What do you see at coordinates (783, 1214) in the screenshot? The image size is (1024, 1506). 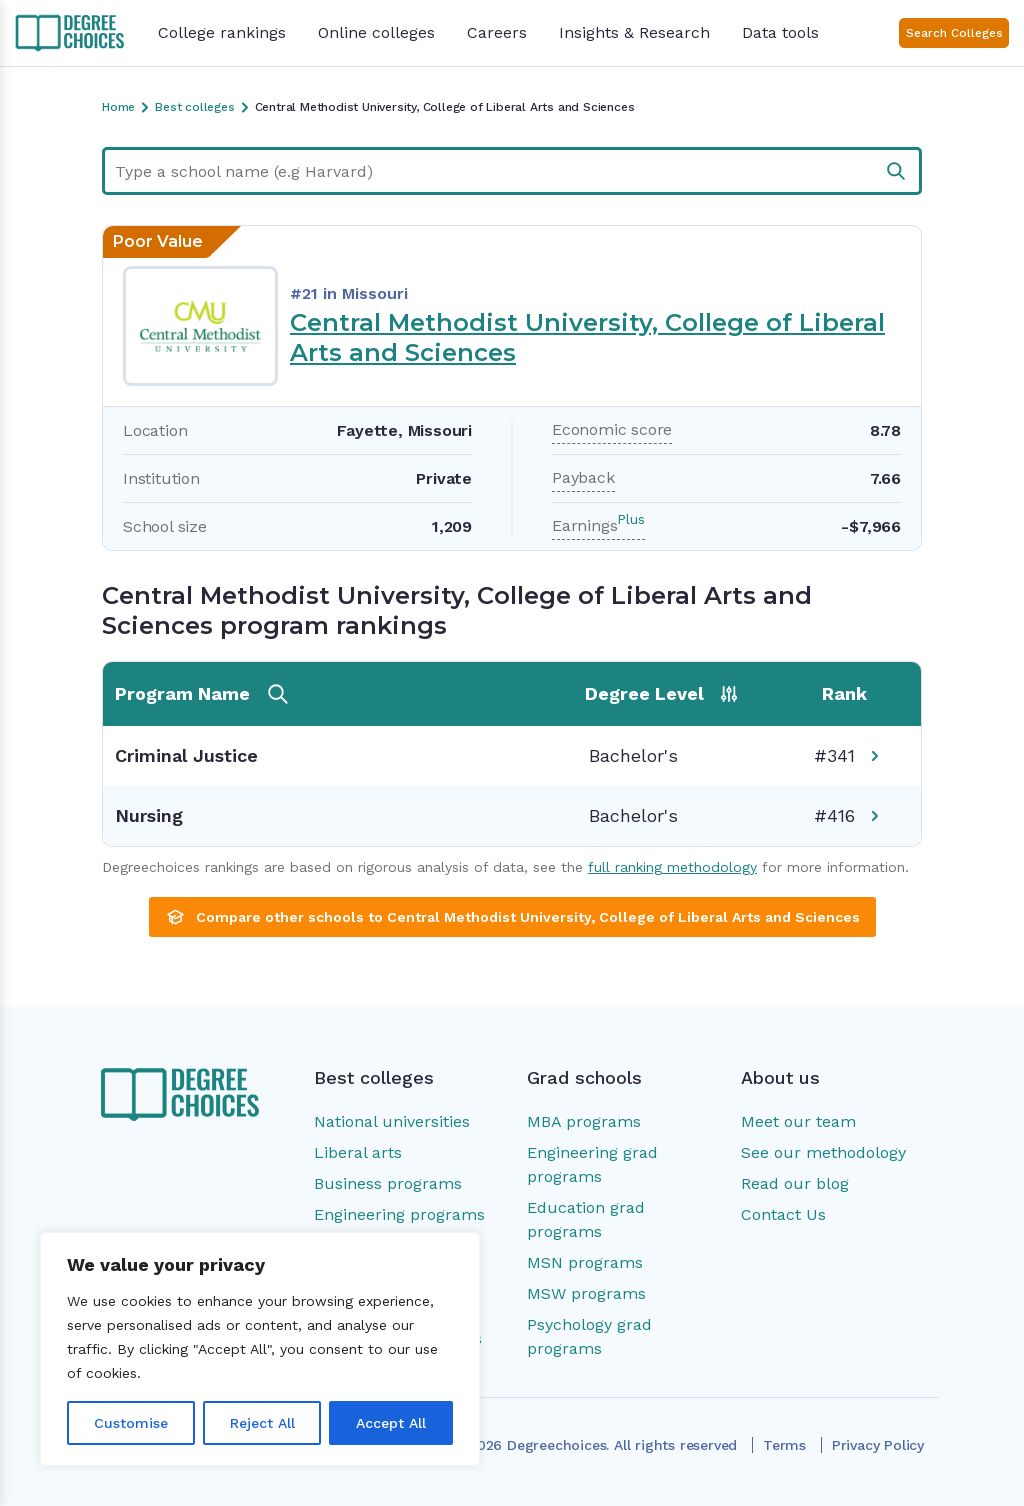 I see `Contact Us` at bounding box center [783, 1214].